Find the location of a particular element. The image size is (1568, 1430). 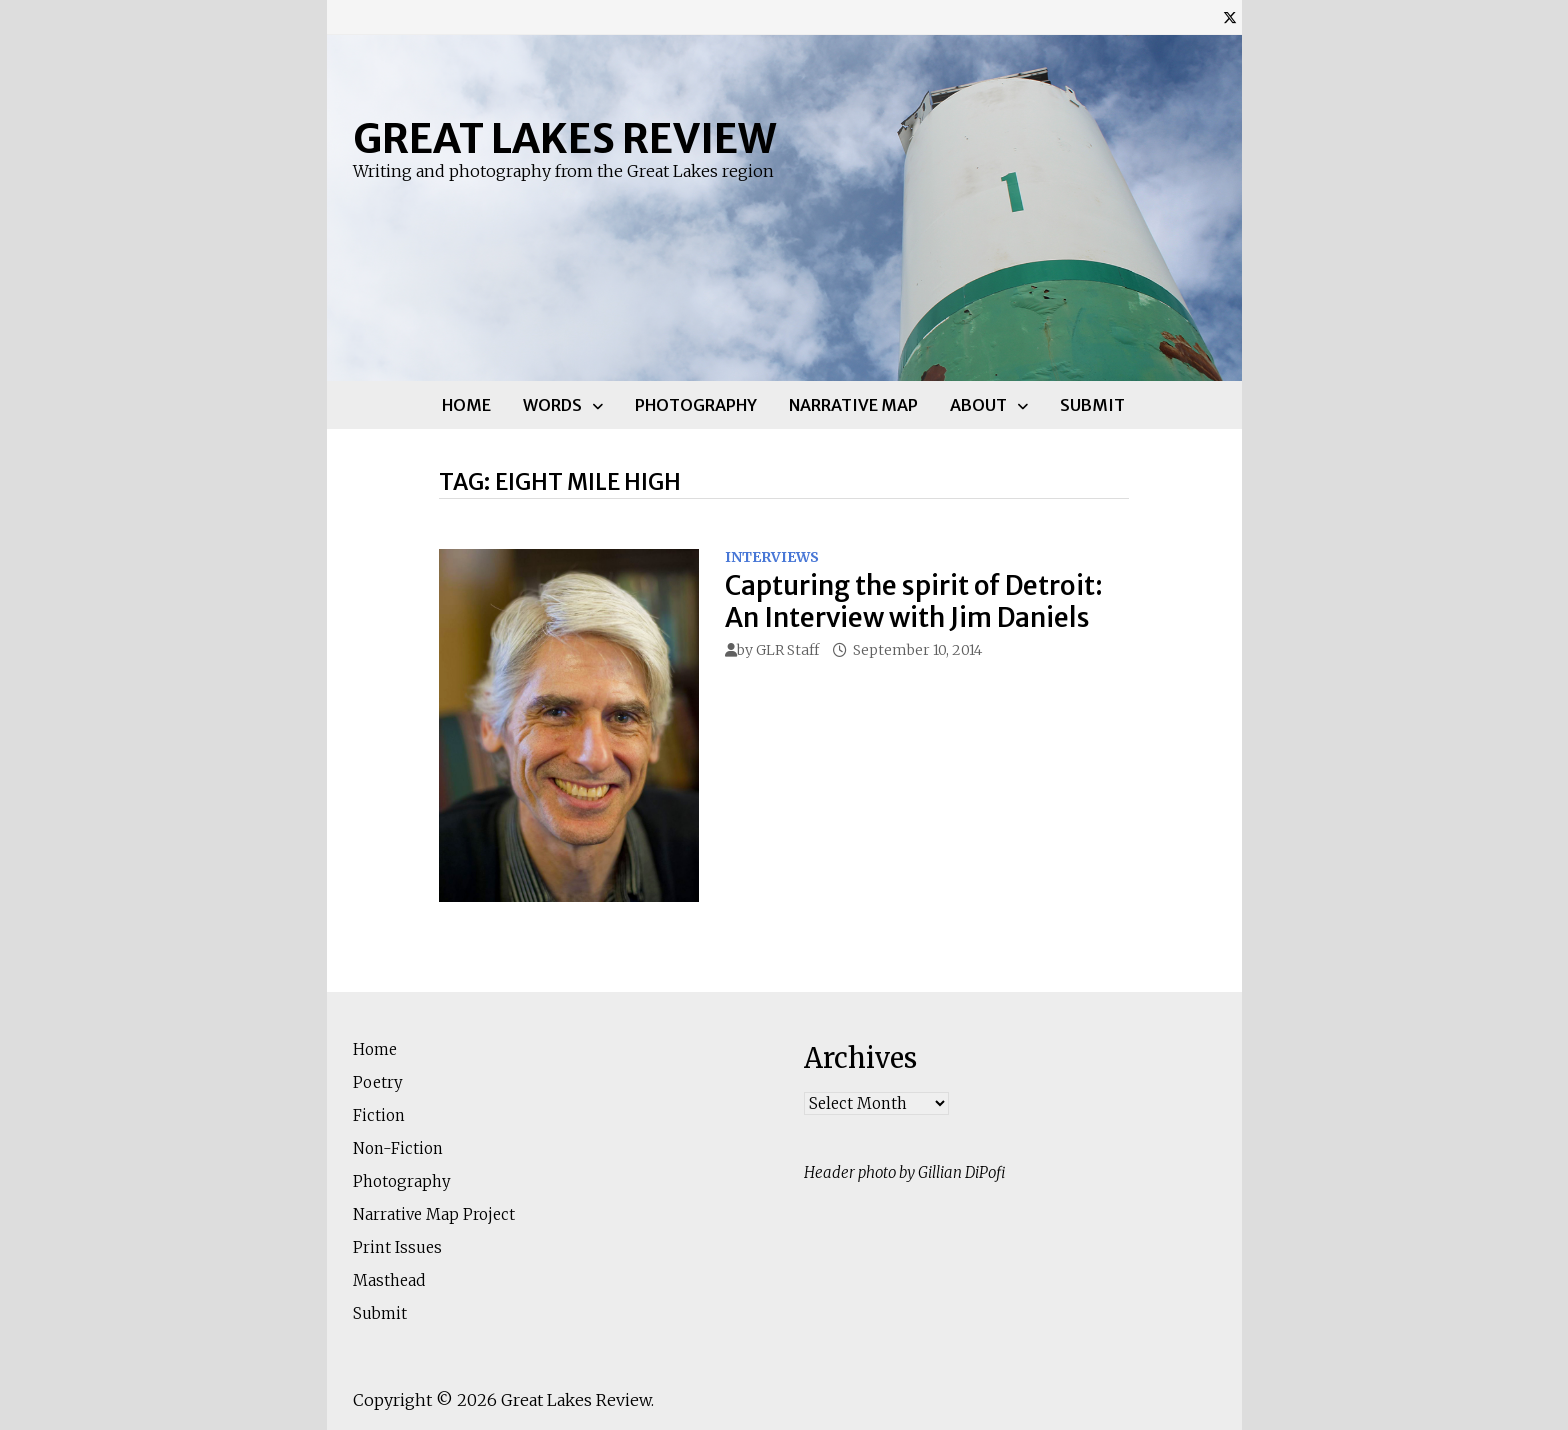

Capturing the spirit of Detroit: An Interview with Jim Daniels is located at coordinates (914, 601).